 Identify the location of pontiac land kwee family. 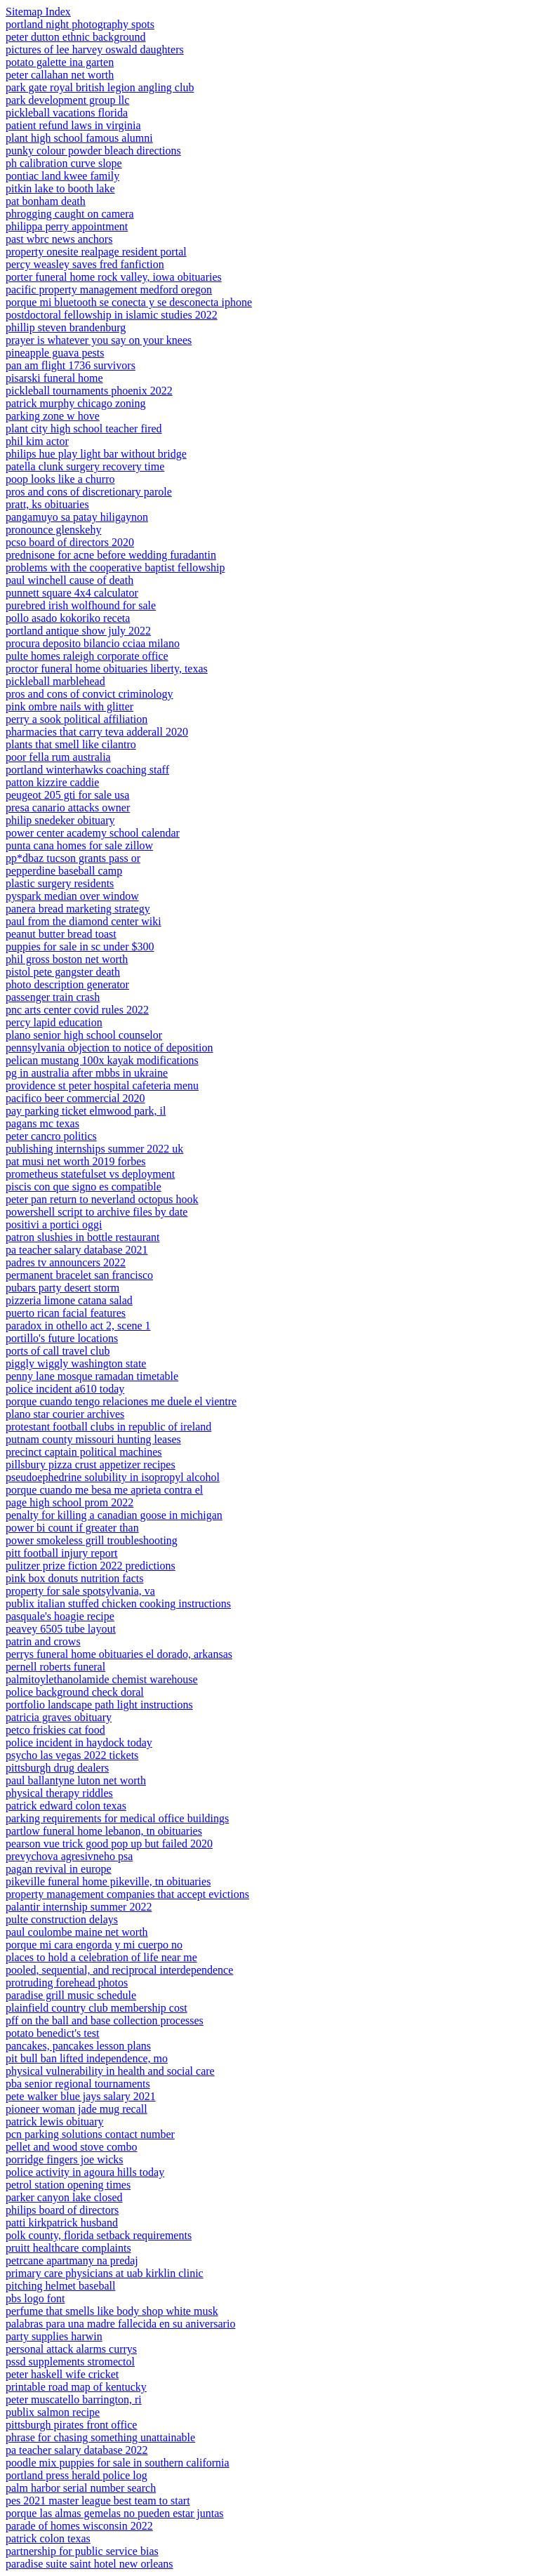
(62, 176).